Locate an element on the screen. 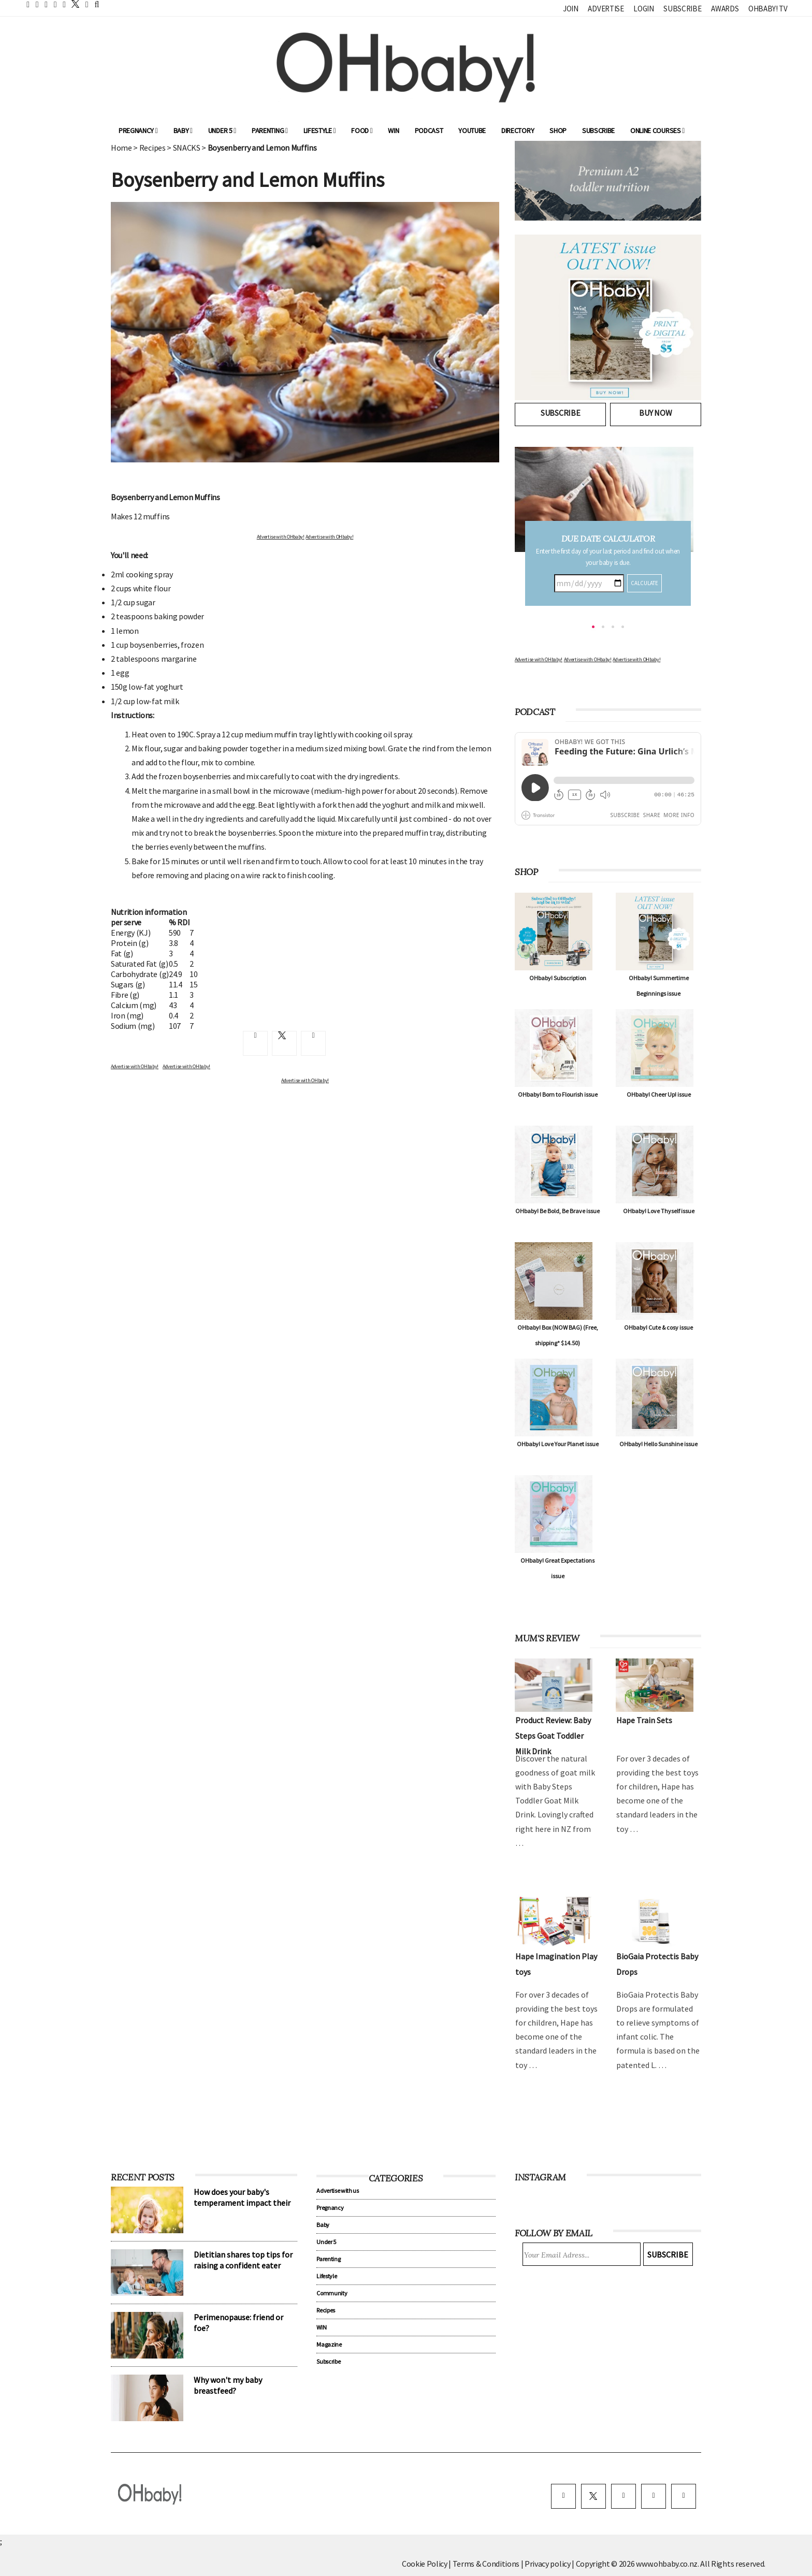 Image resolution: width=812 pixels, height=2576 pixels. Podcast is located at coordinates (429, 130).